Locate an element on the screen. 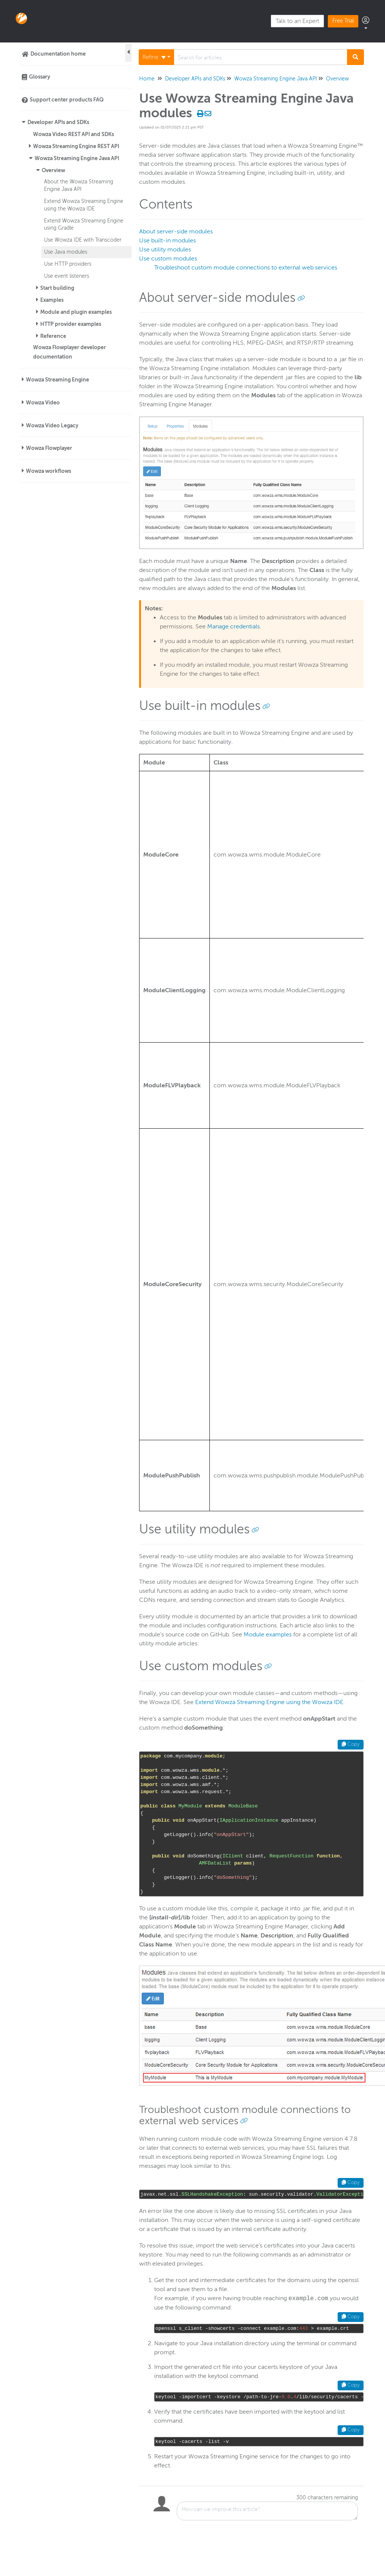 This screenshot has width=385, height=2576. Reference is located at coordinates (53, 336).